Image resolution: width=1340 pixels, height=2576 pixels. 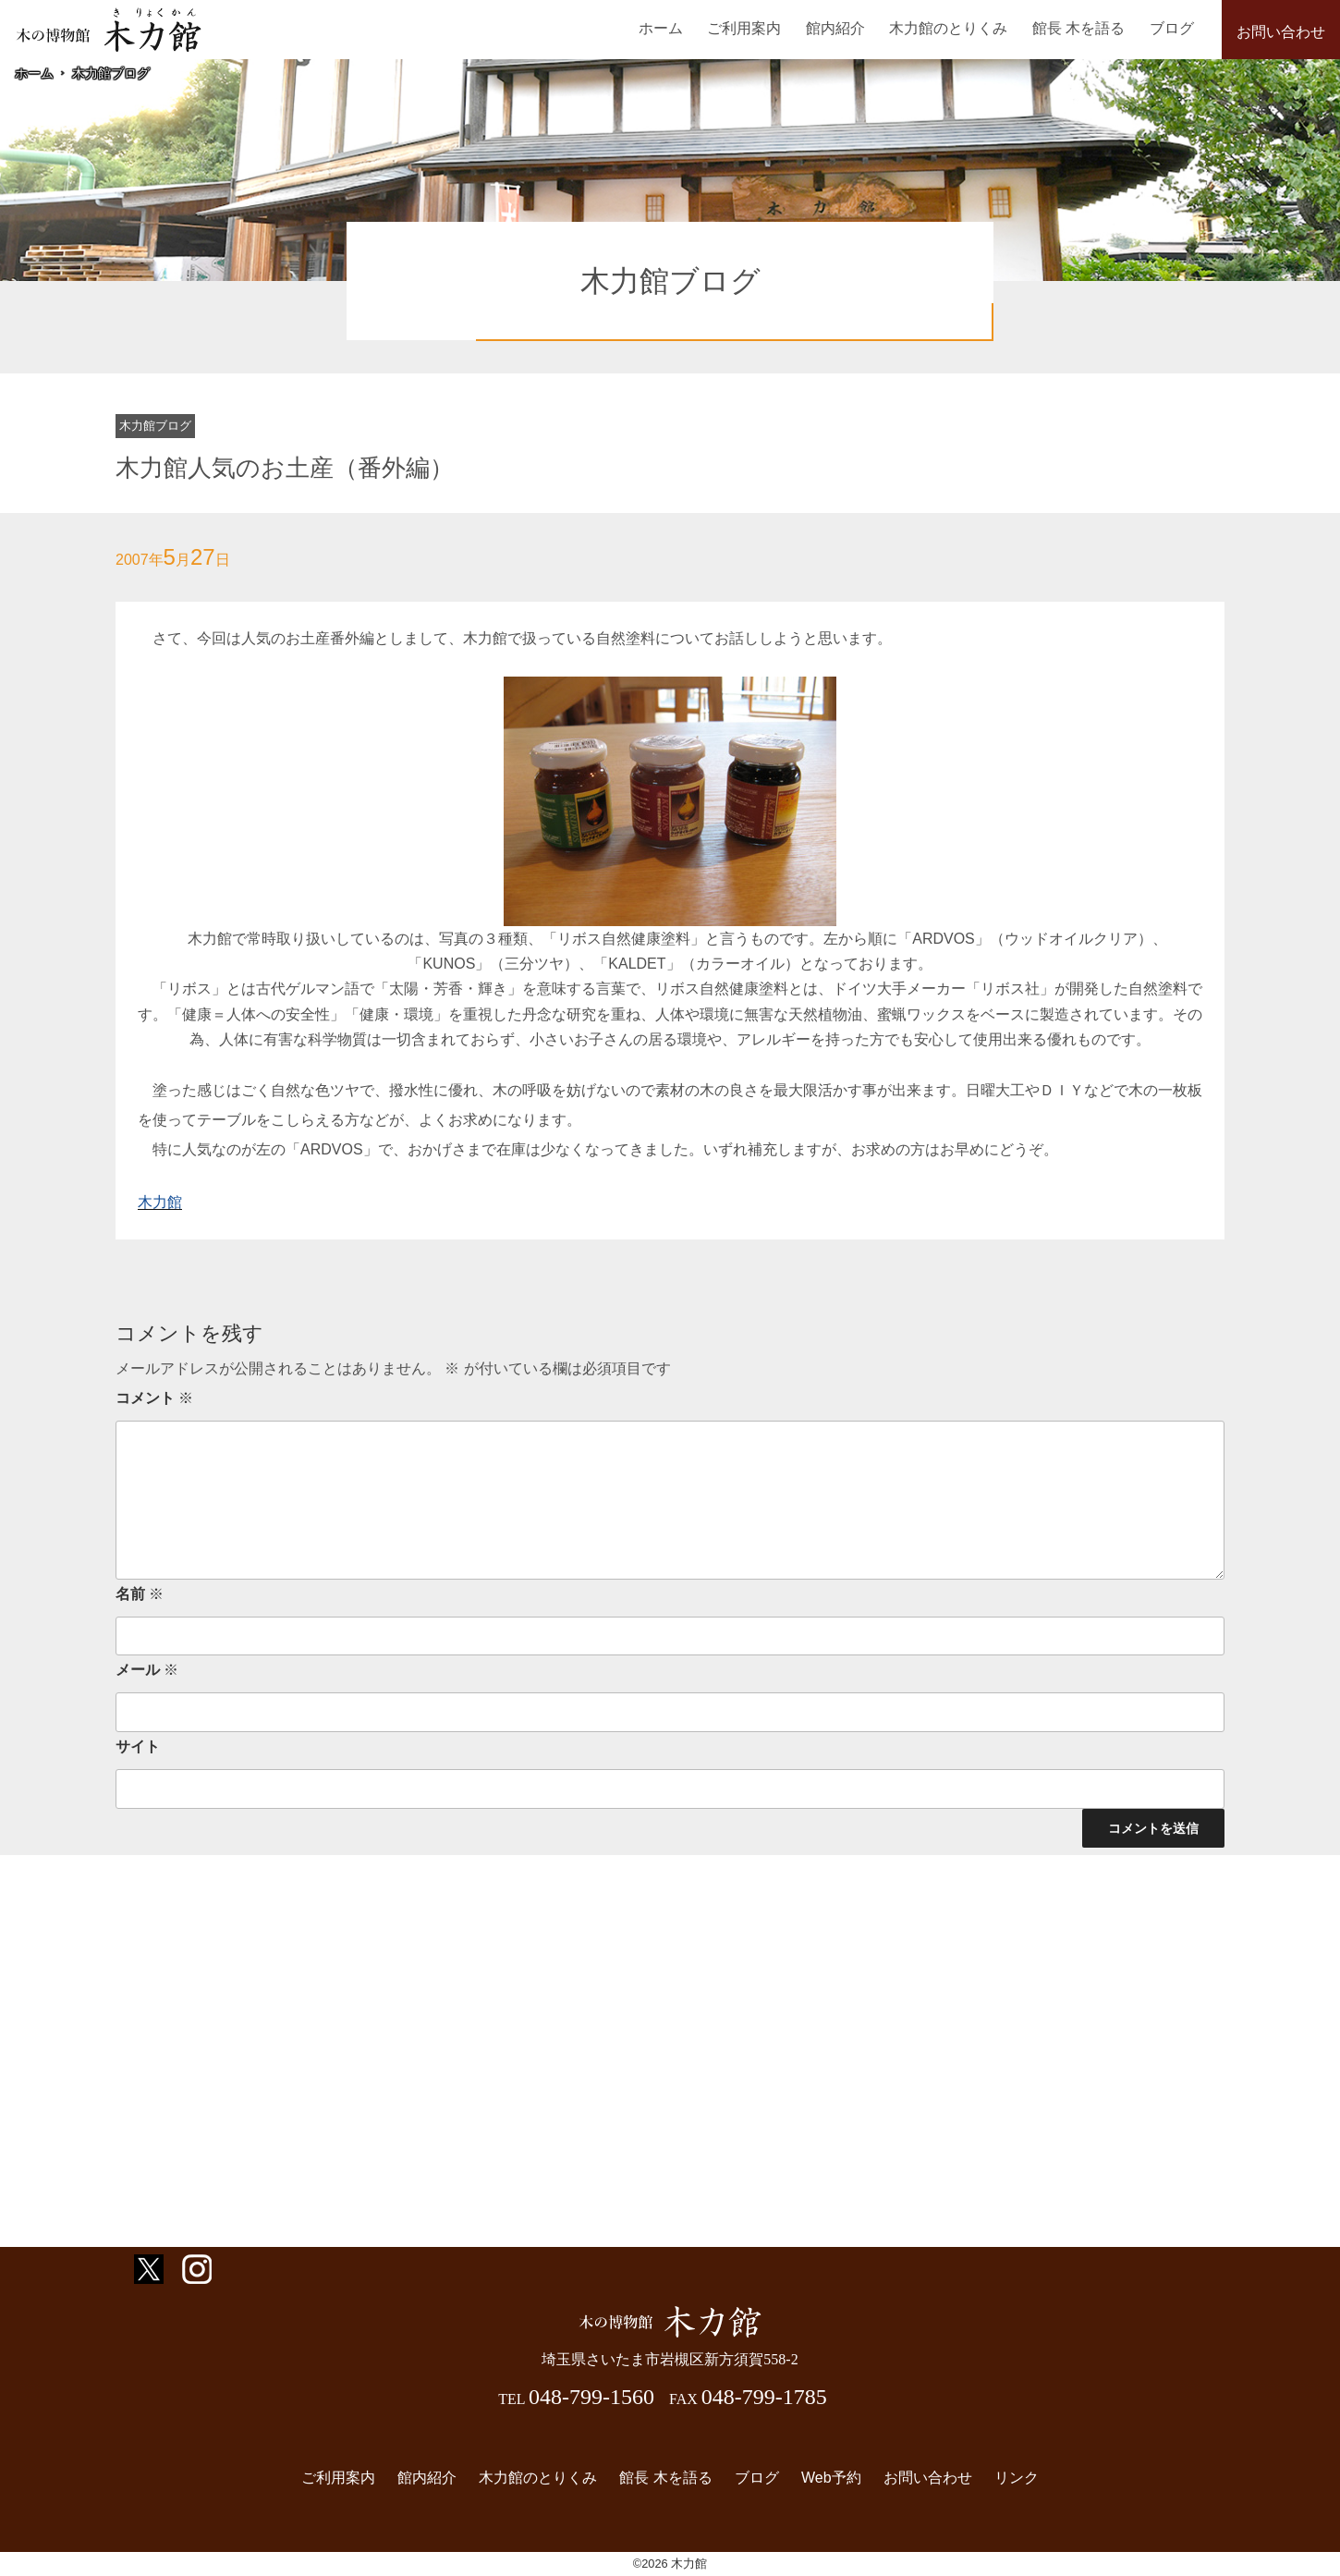 What do you see at coordinates (140, 1594) in the screenshot?
I see `名前` at bounding box center [140, 1594].